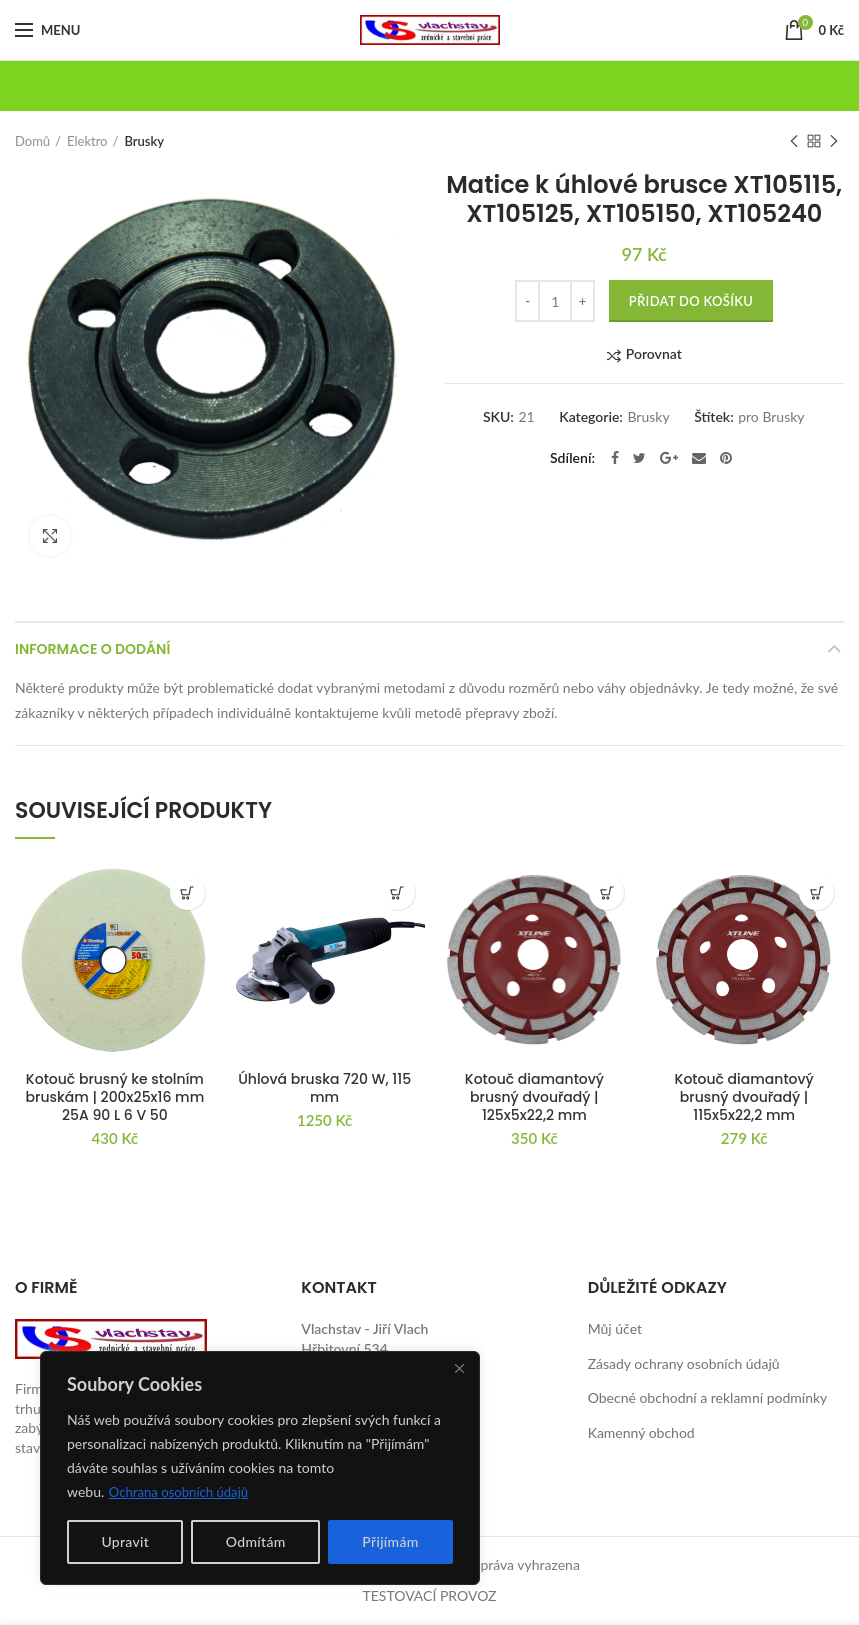  What do you see at coordinates (260, 1468) in the screenshot?
I see `[region]` at bounding box center [260, 1468].